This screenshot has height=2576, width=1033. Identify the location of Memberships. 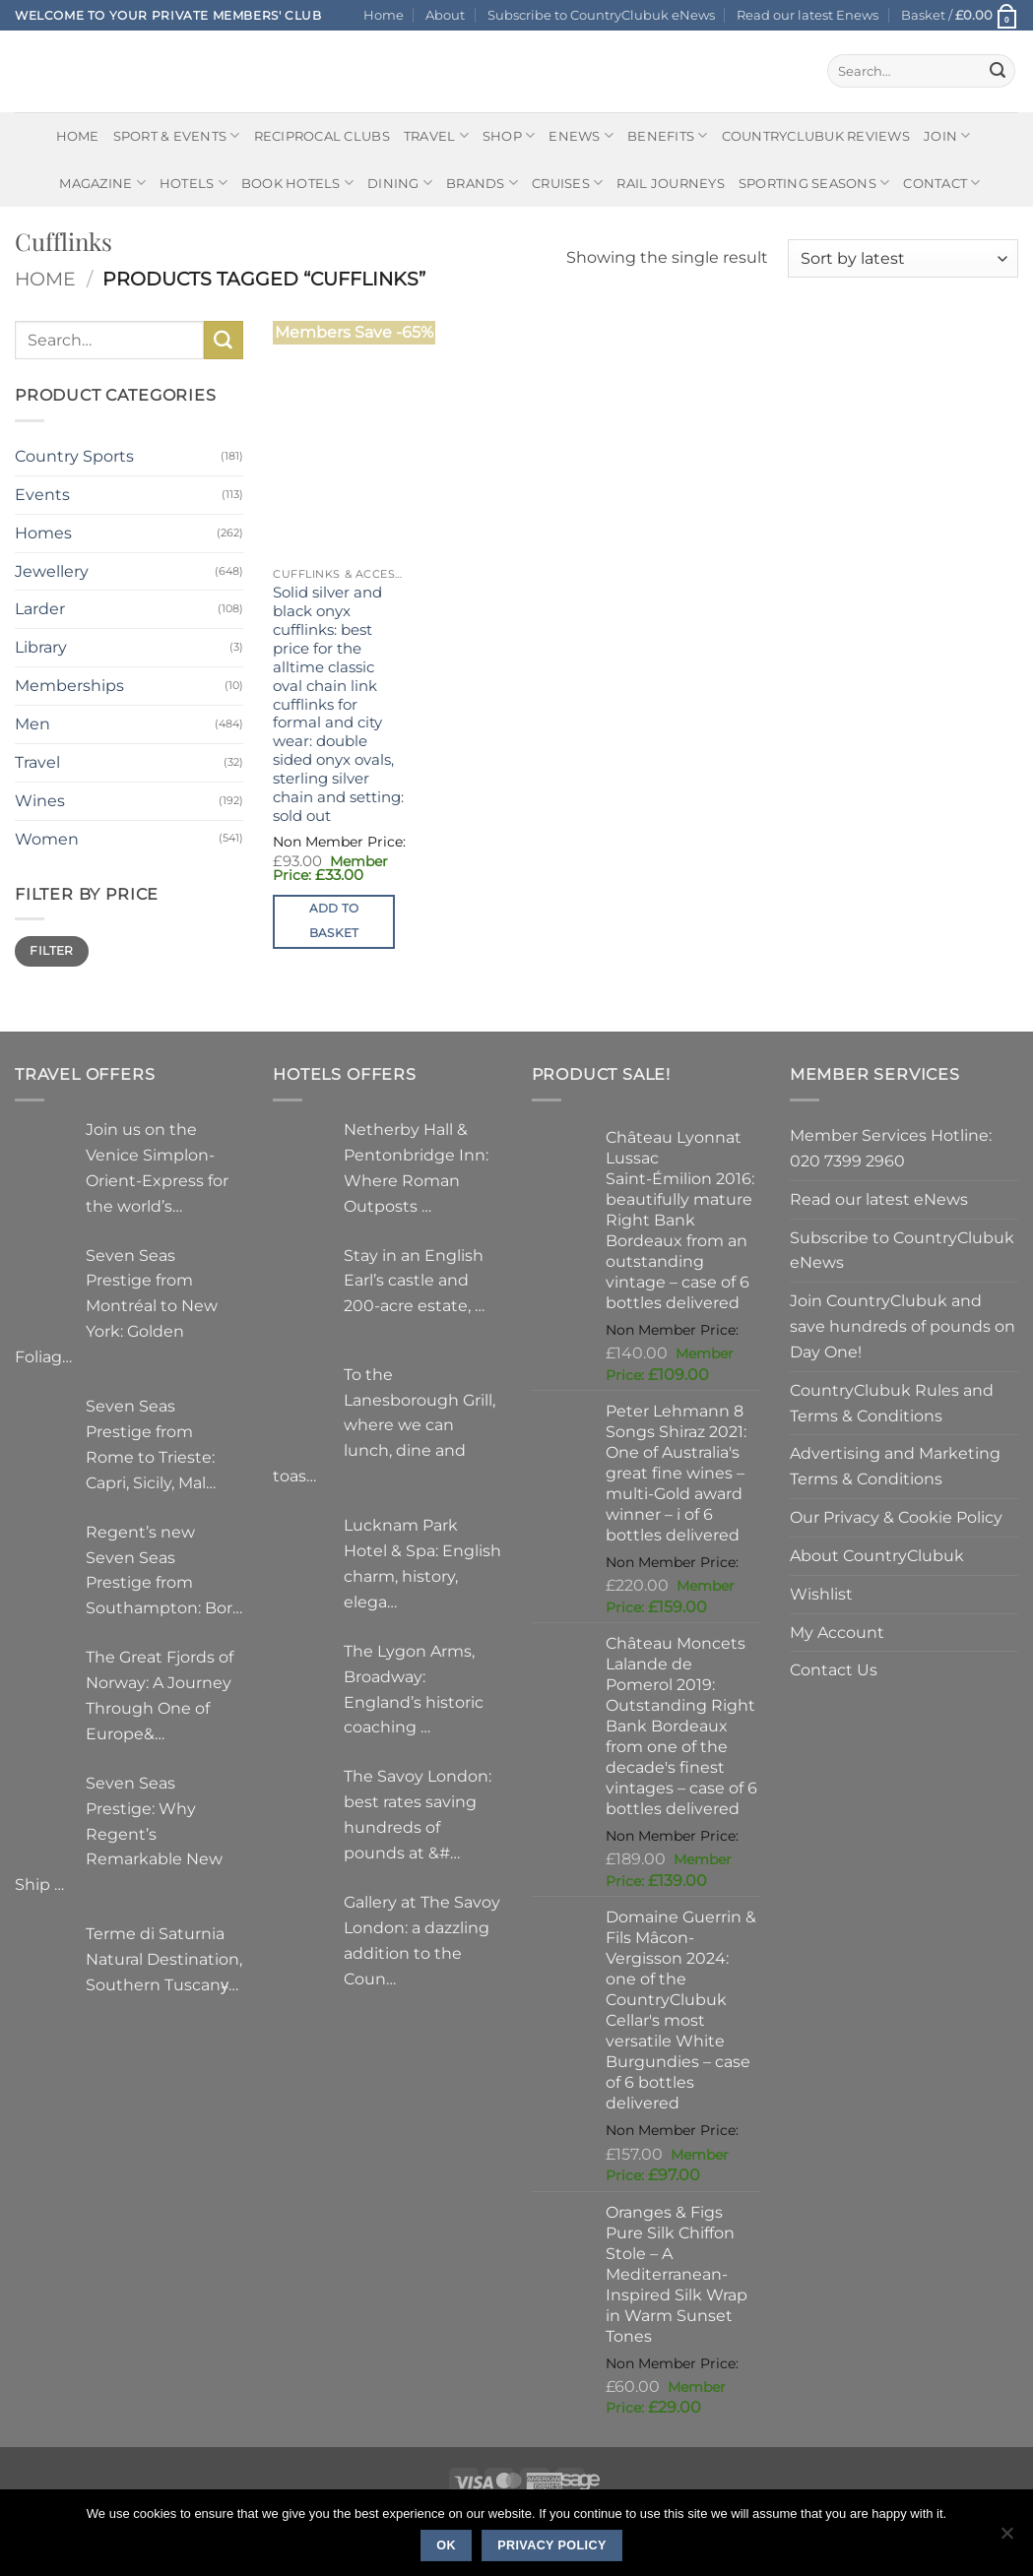
(69, 685).